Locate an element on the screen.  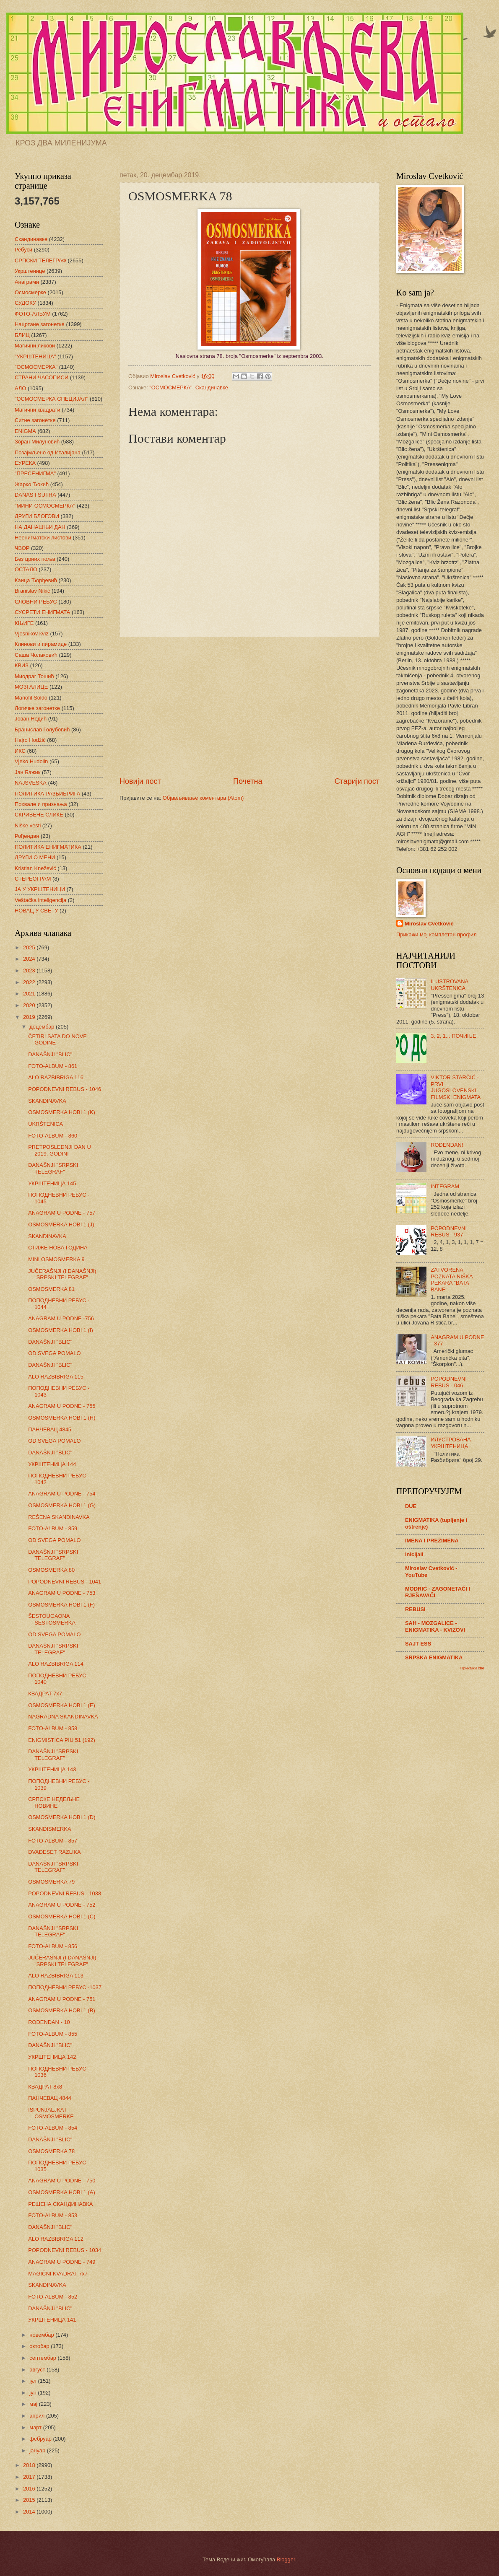
IMENA I PREZIMENA is located at coordinates (432, 1540).